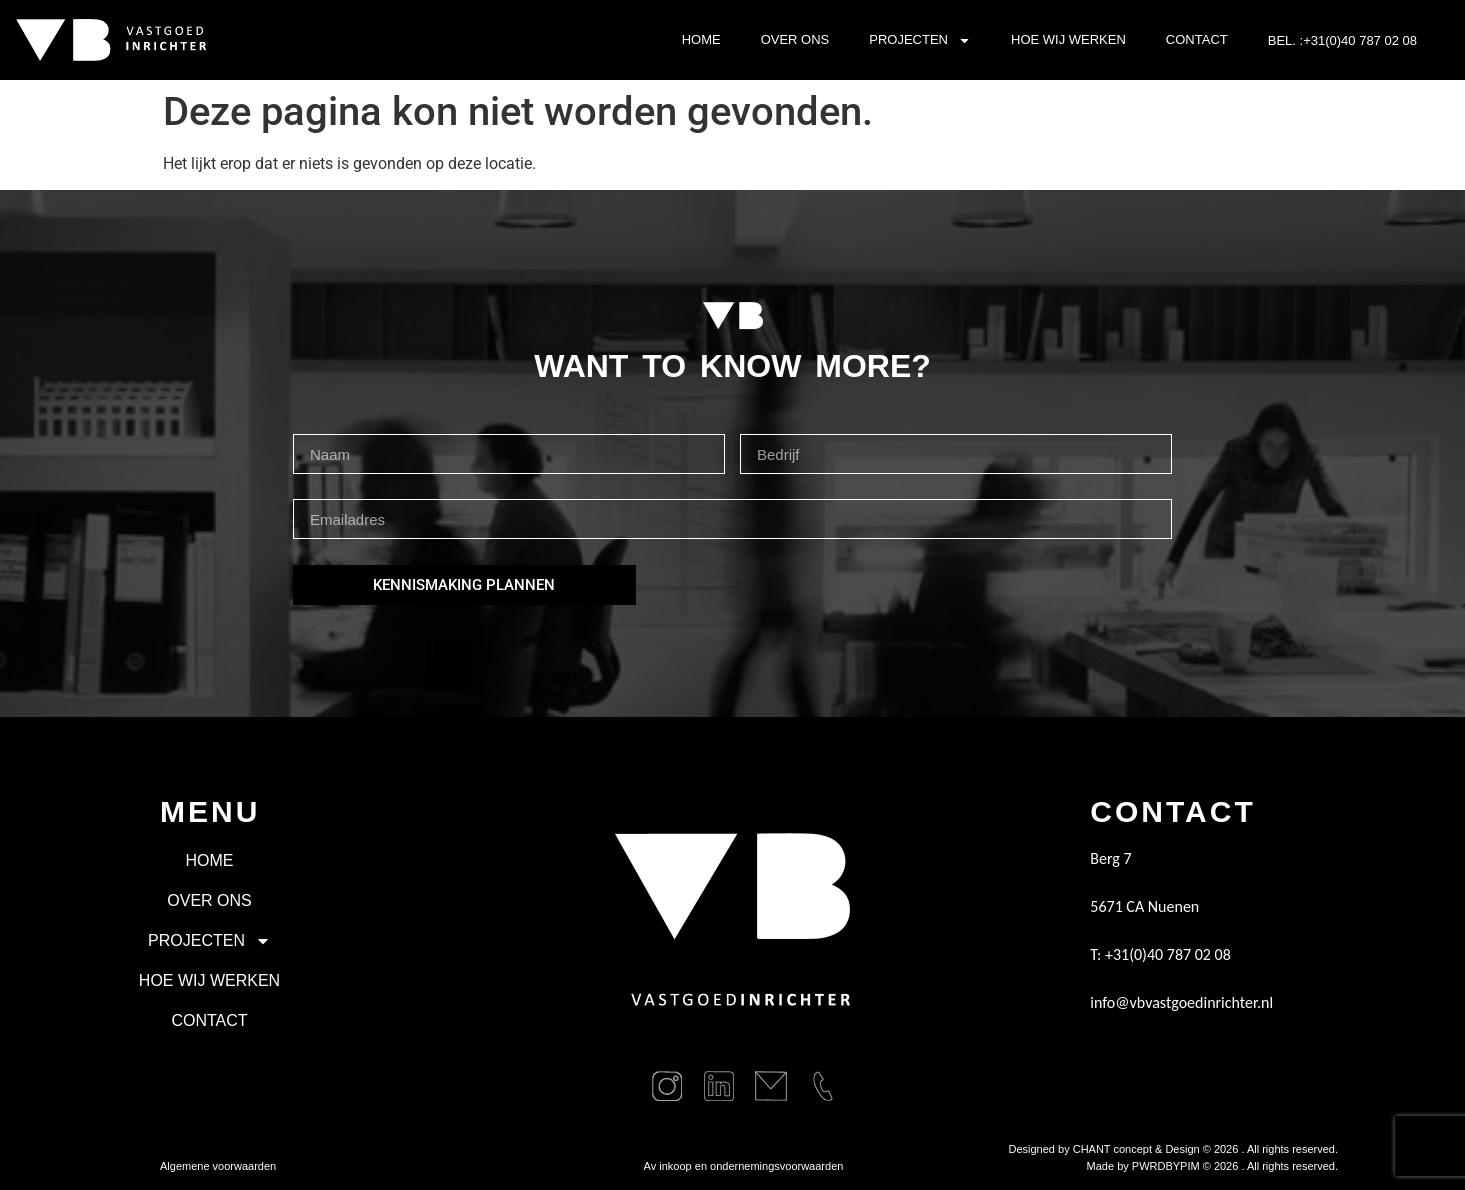 This screenshot has height=1190, width=1465. I want to click on Designed by CHANT concept & Design © . All rights reserved., so click(1173, 1149).